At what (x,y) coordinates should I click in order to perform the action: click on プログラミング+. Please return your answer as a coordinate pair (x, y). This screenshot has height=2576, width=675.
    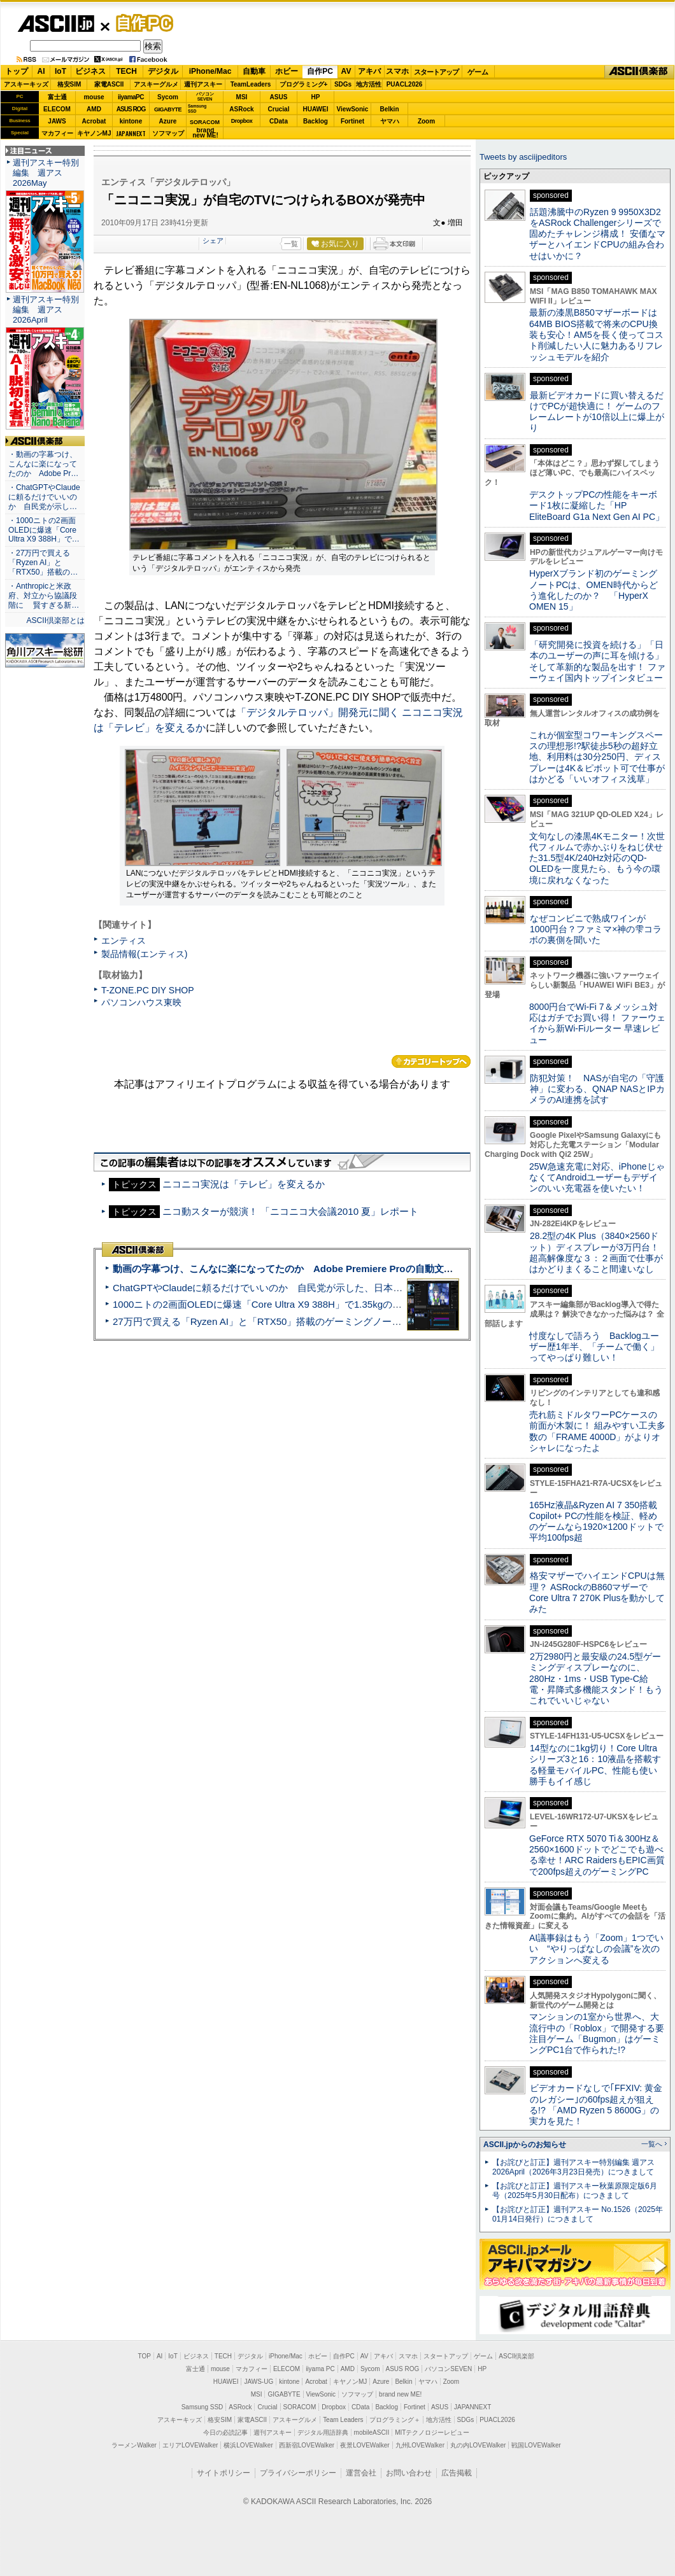
    Looking at the image, I should click on (304, 84).